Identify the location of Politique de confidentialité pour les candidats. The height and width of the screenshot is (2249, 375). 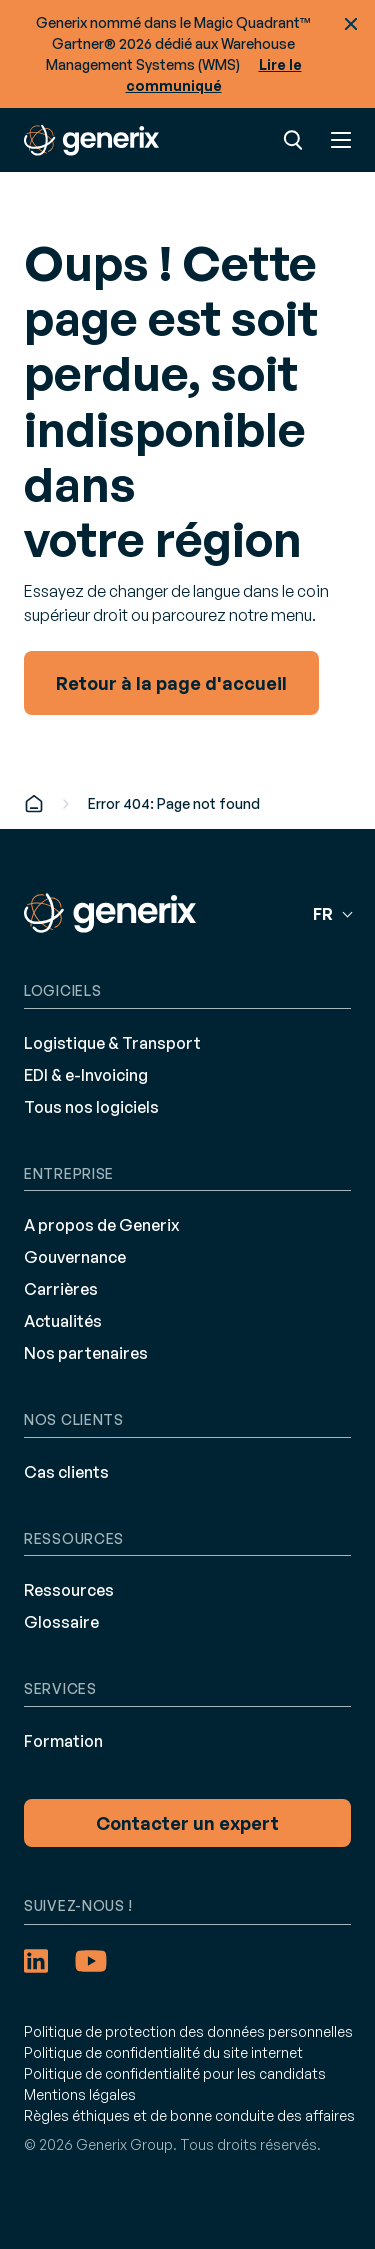
(175, 2073).